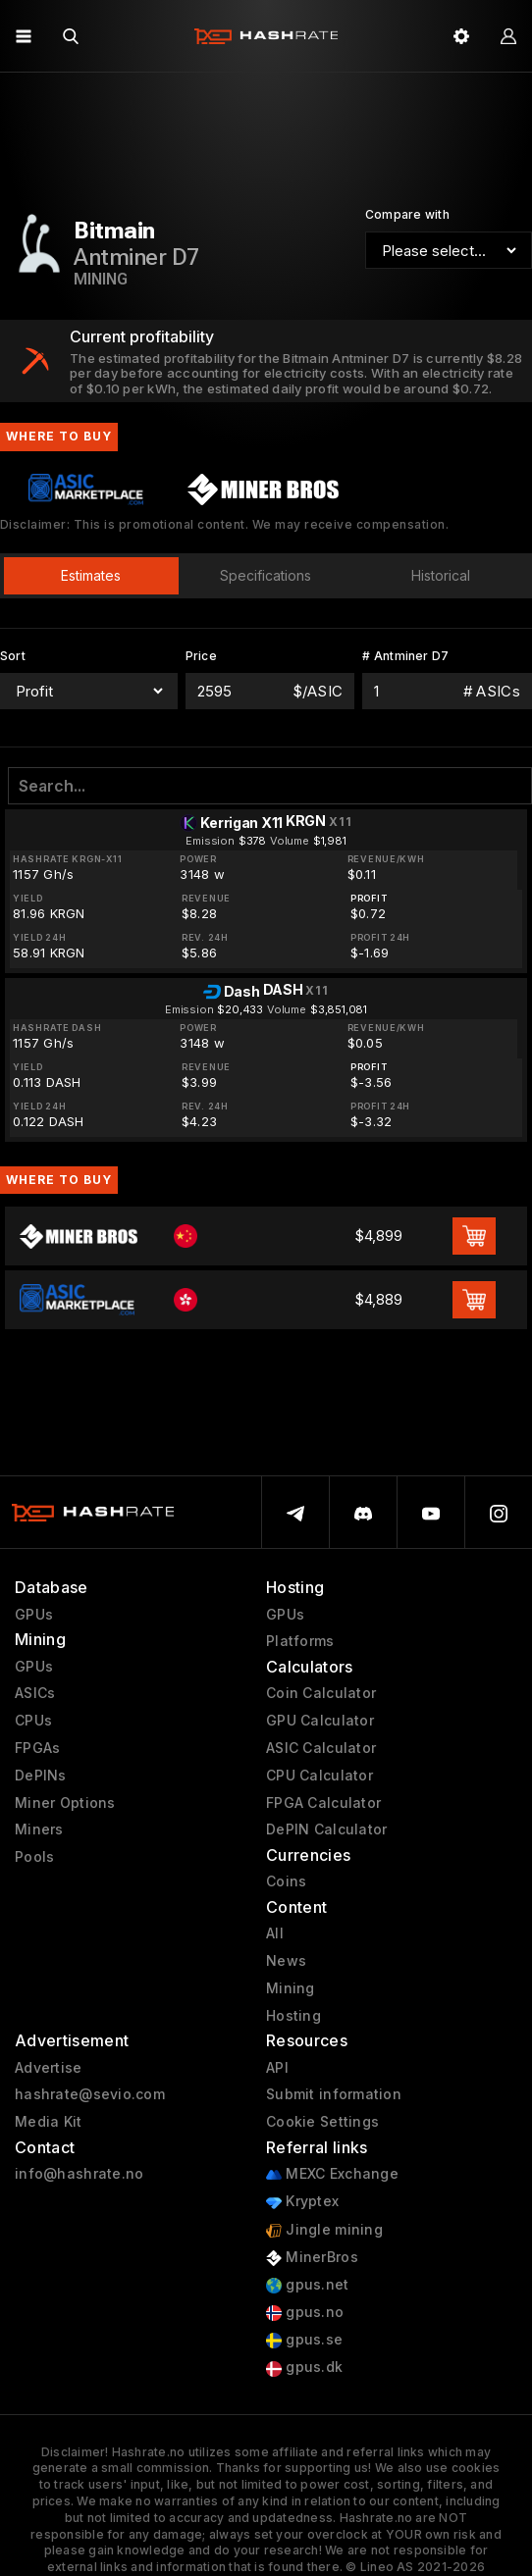 The height and width of the screenshot is (2576, 532). What do you see at coordinates (324, 2230) in the screenshot?
I see `Jingle mining` at bounding box center [324, 2230].